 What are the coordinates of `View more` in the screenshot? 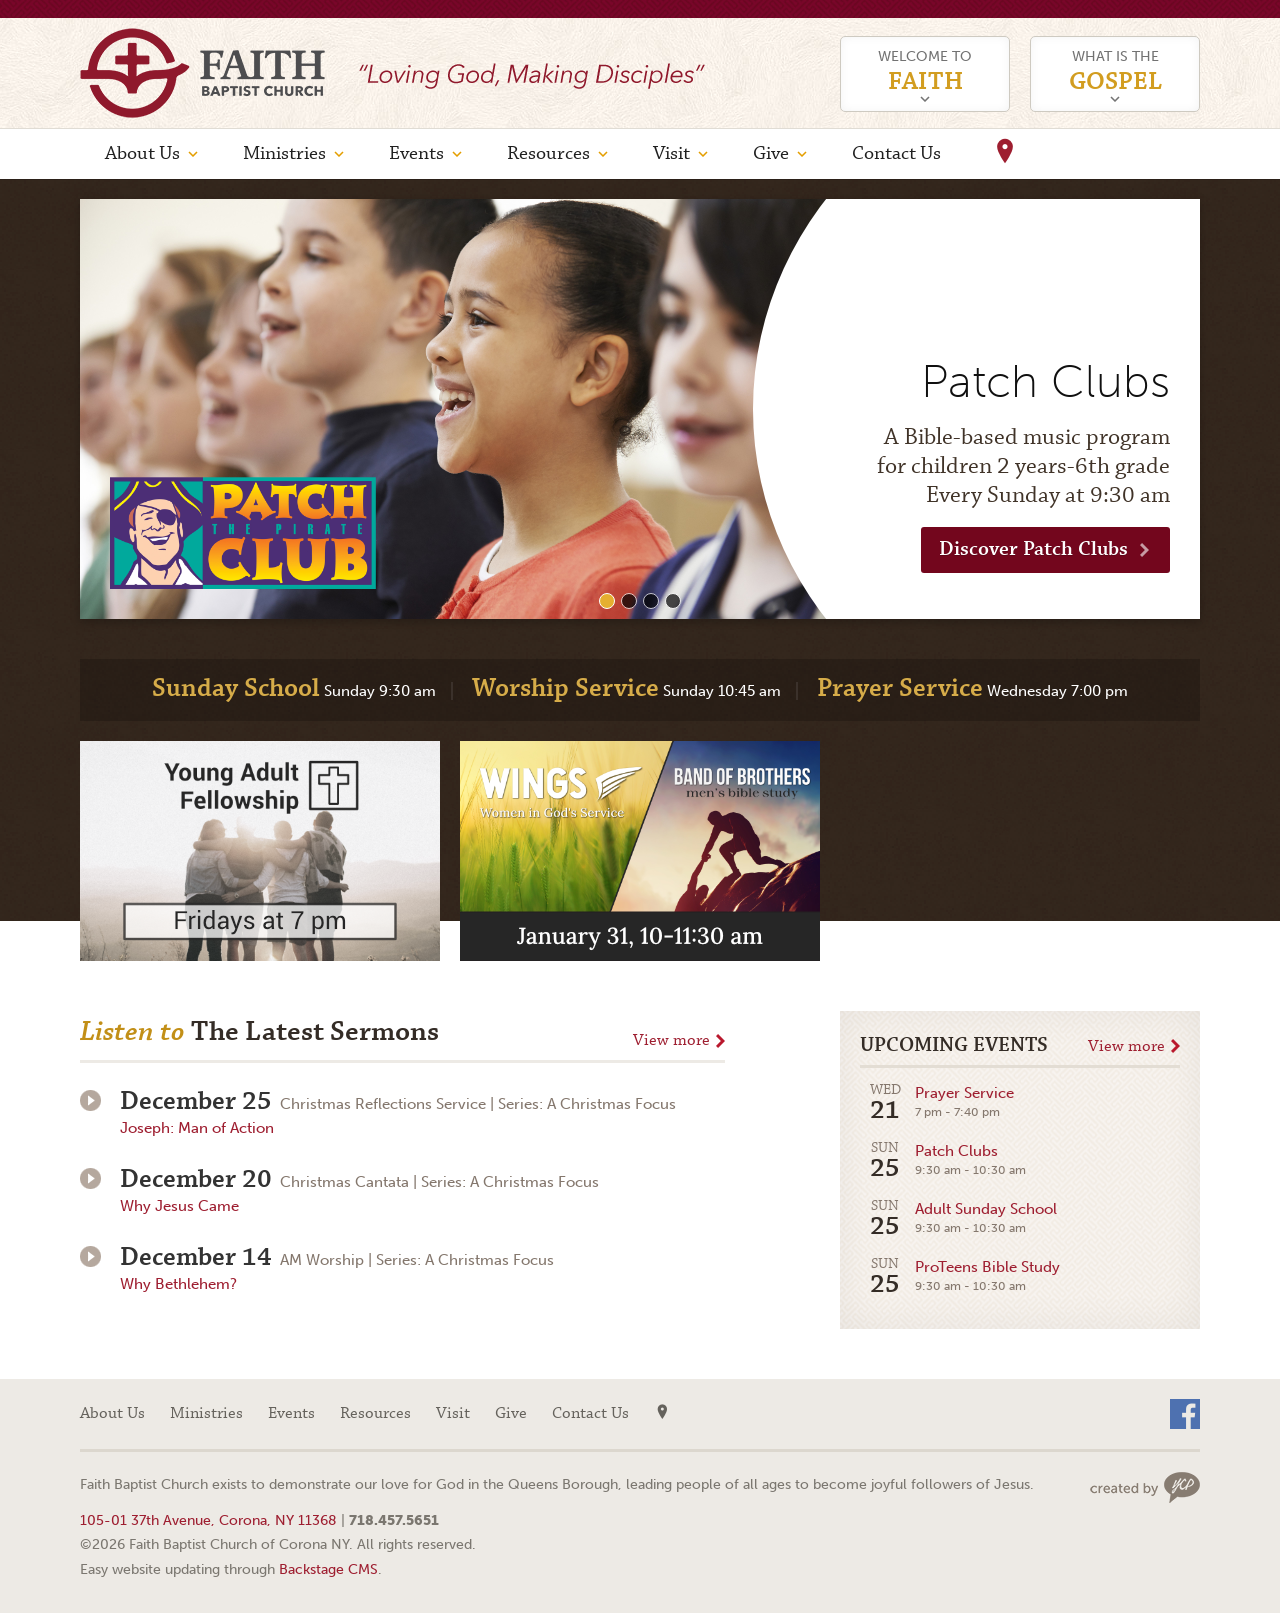 It's located at (671, 1040).